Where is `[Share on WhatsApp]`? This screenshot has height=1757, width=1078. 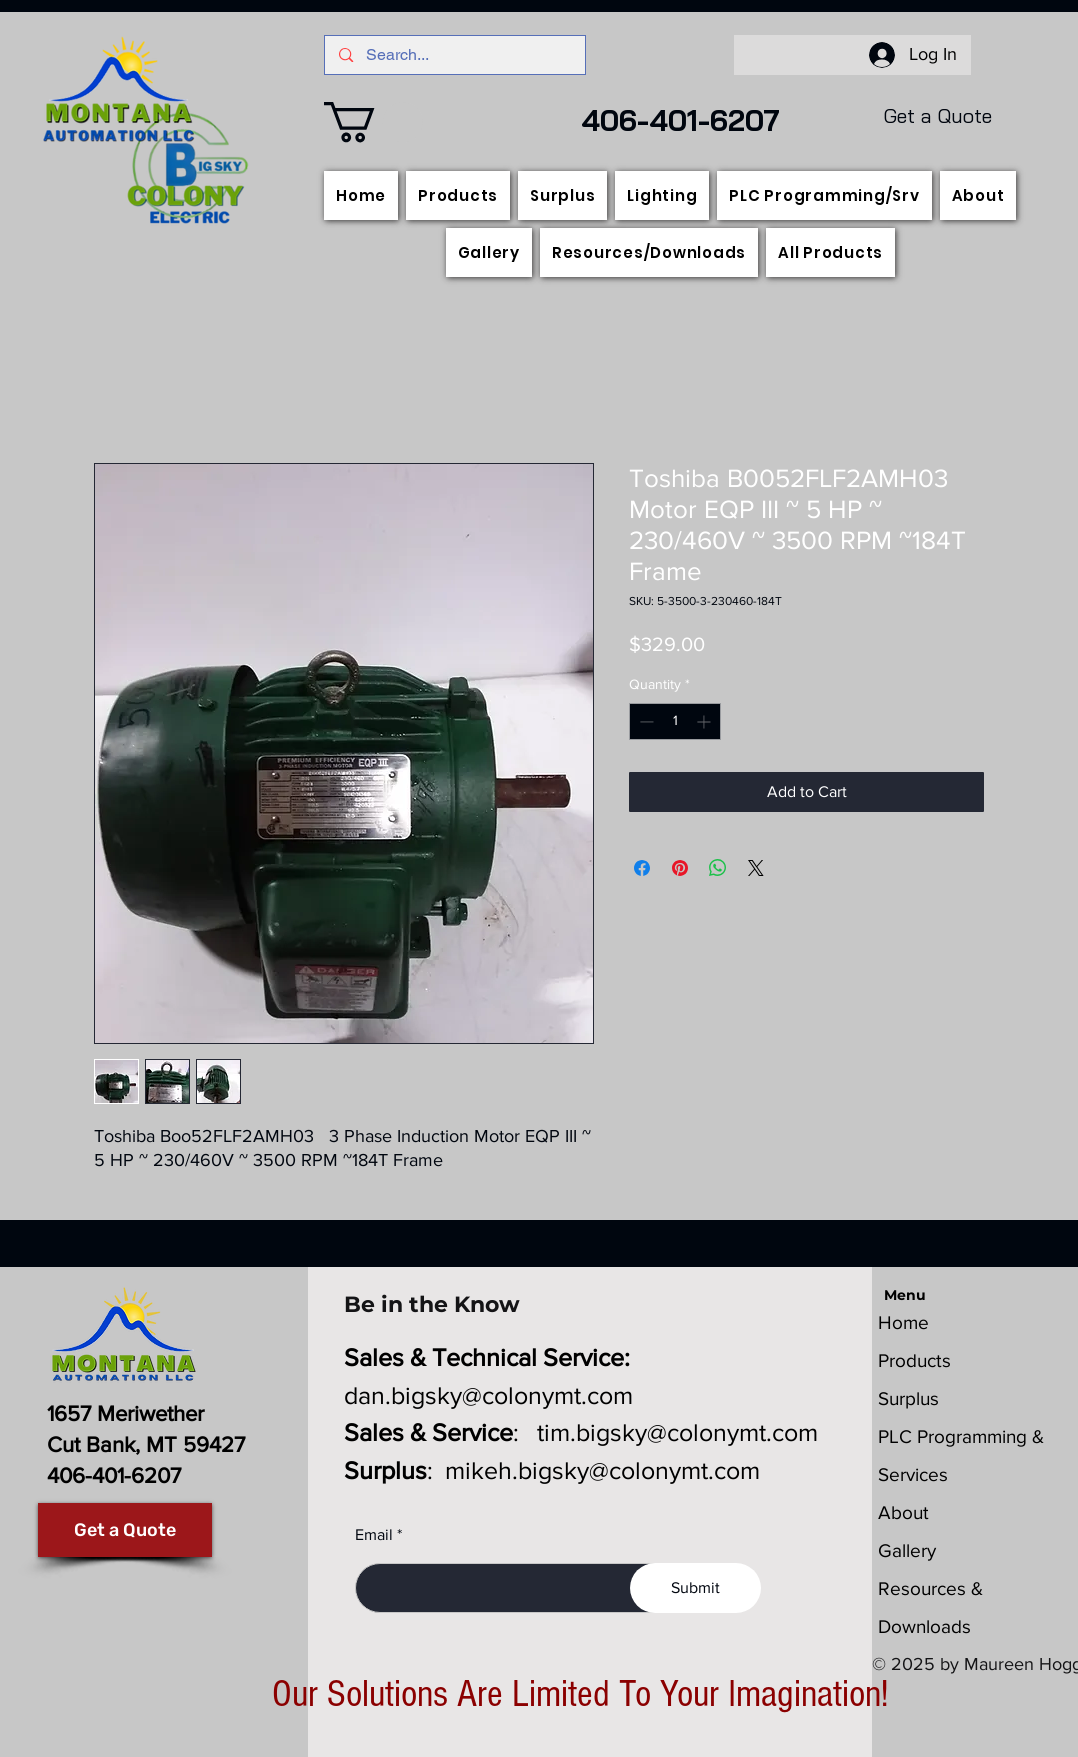 [Share on WhatsApp] is located at coordinates (718, 868).